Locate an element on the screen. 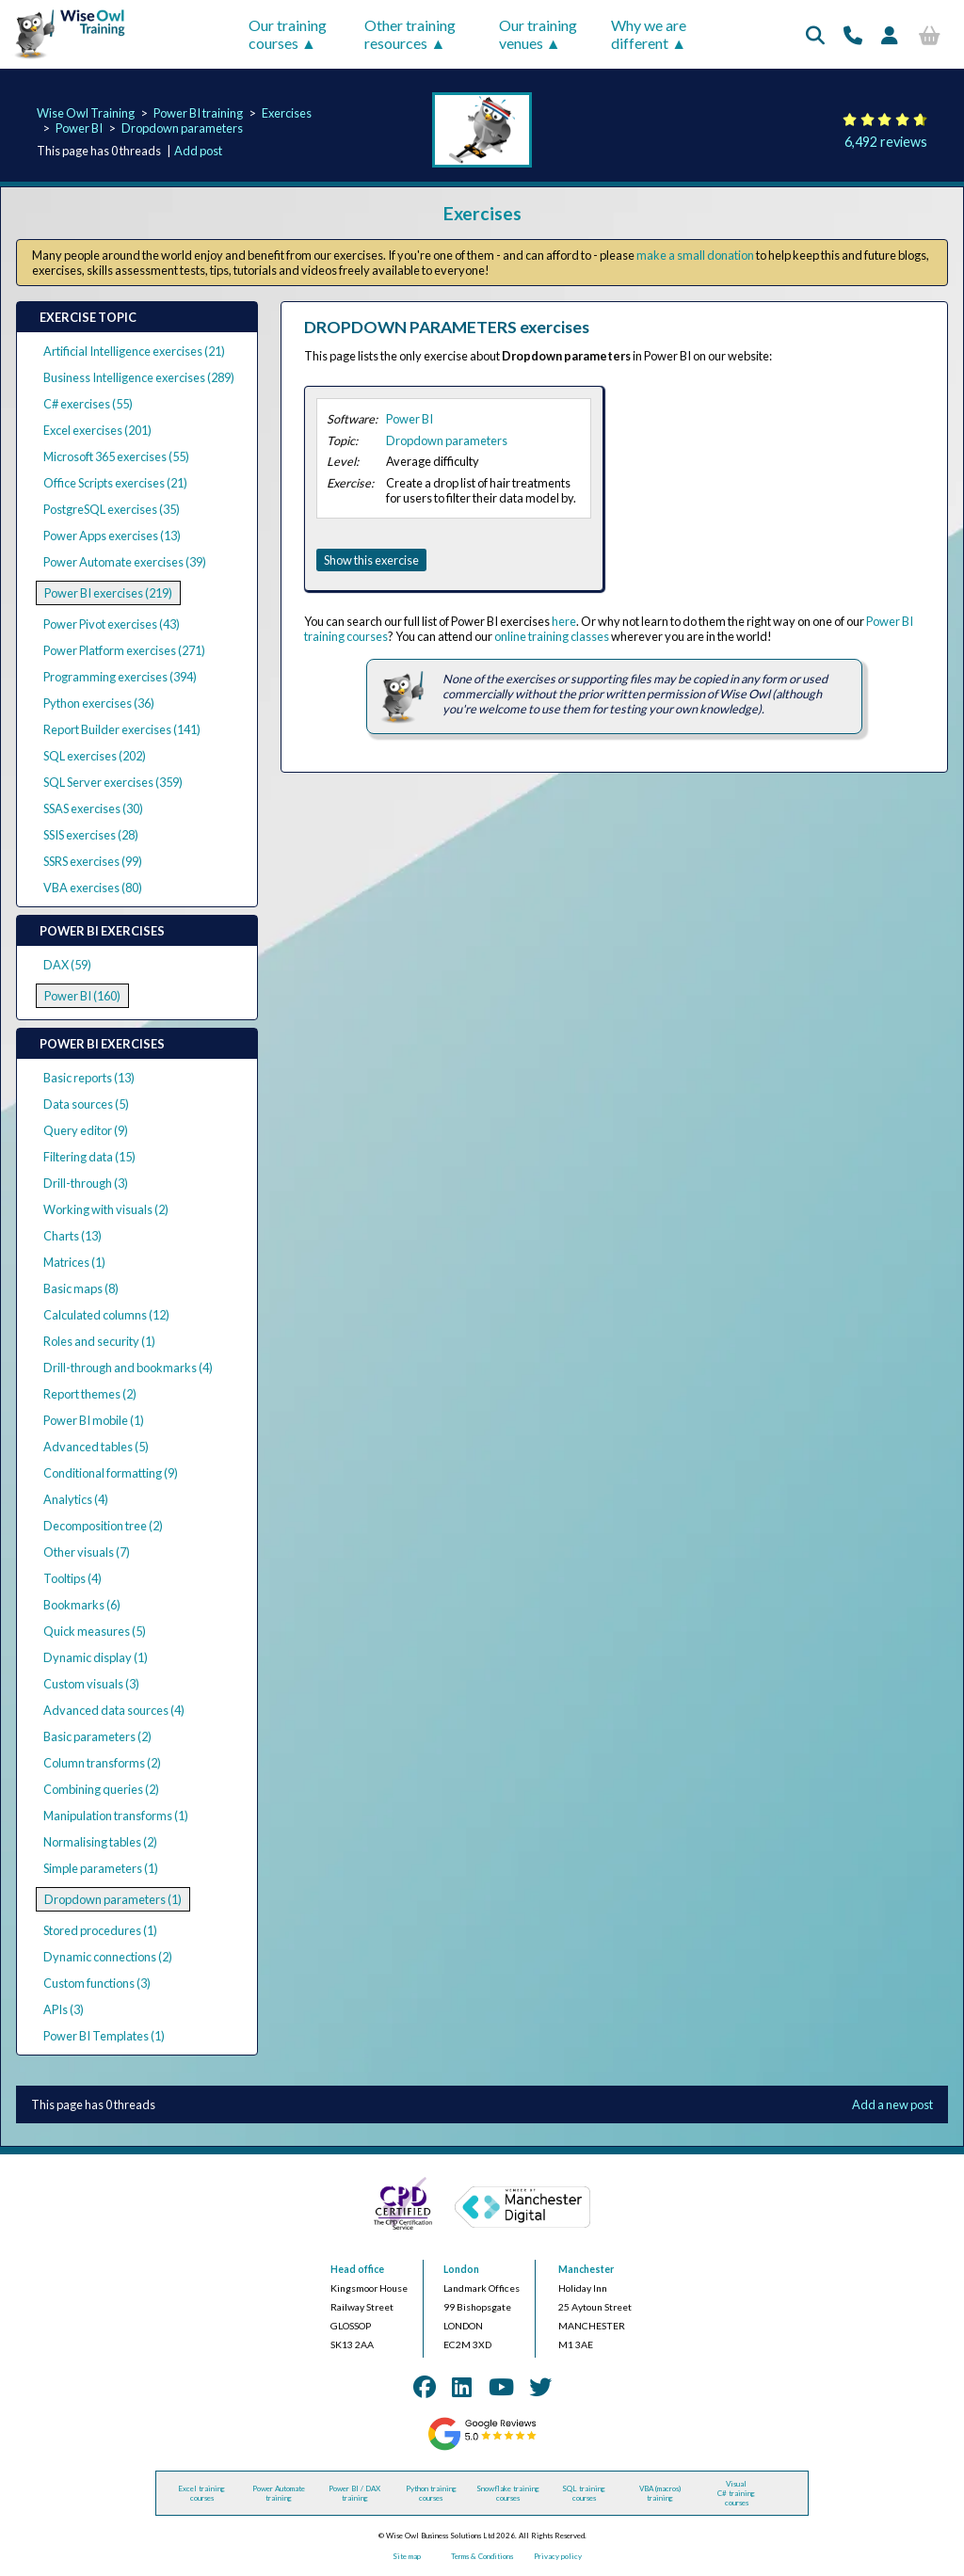  Advanced tables (5) is located at coordinates (96, 1446).